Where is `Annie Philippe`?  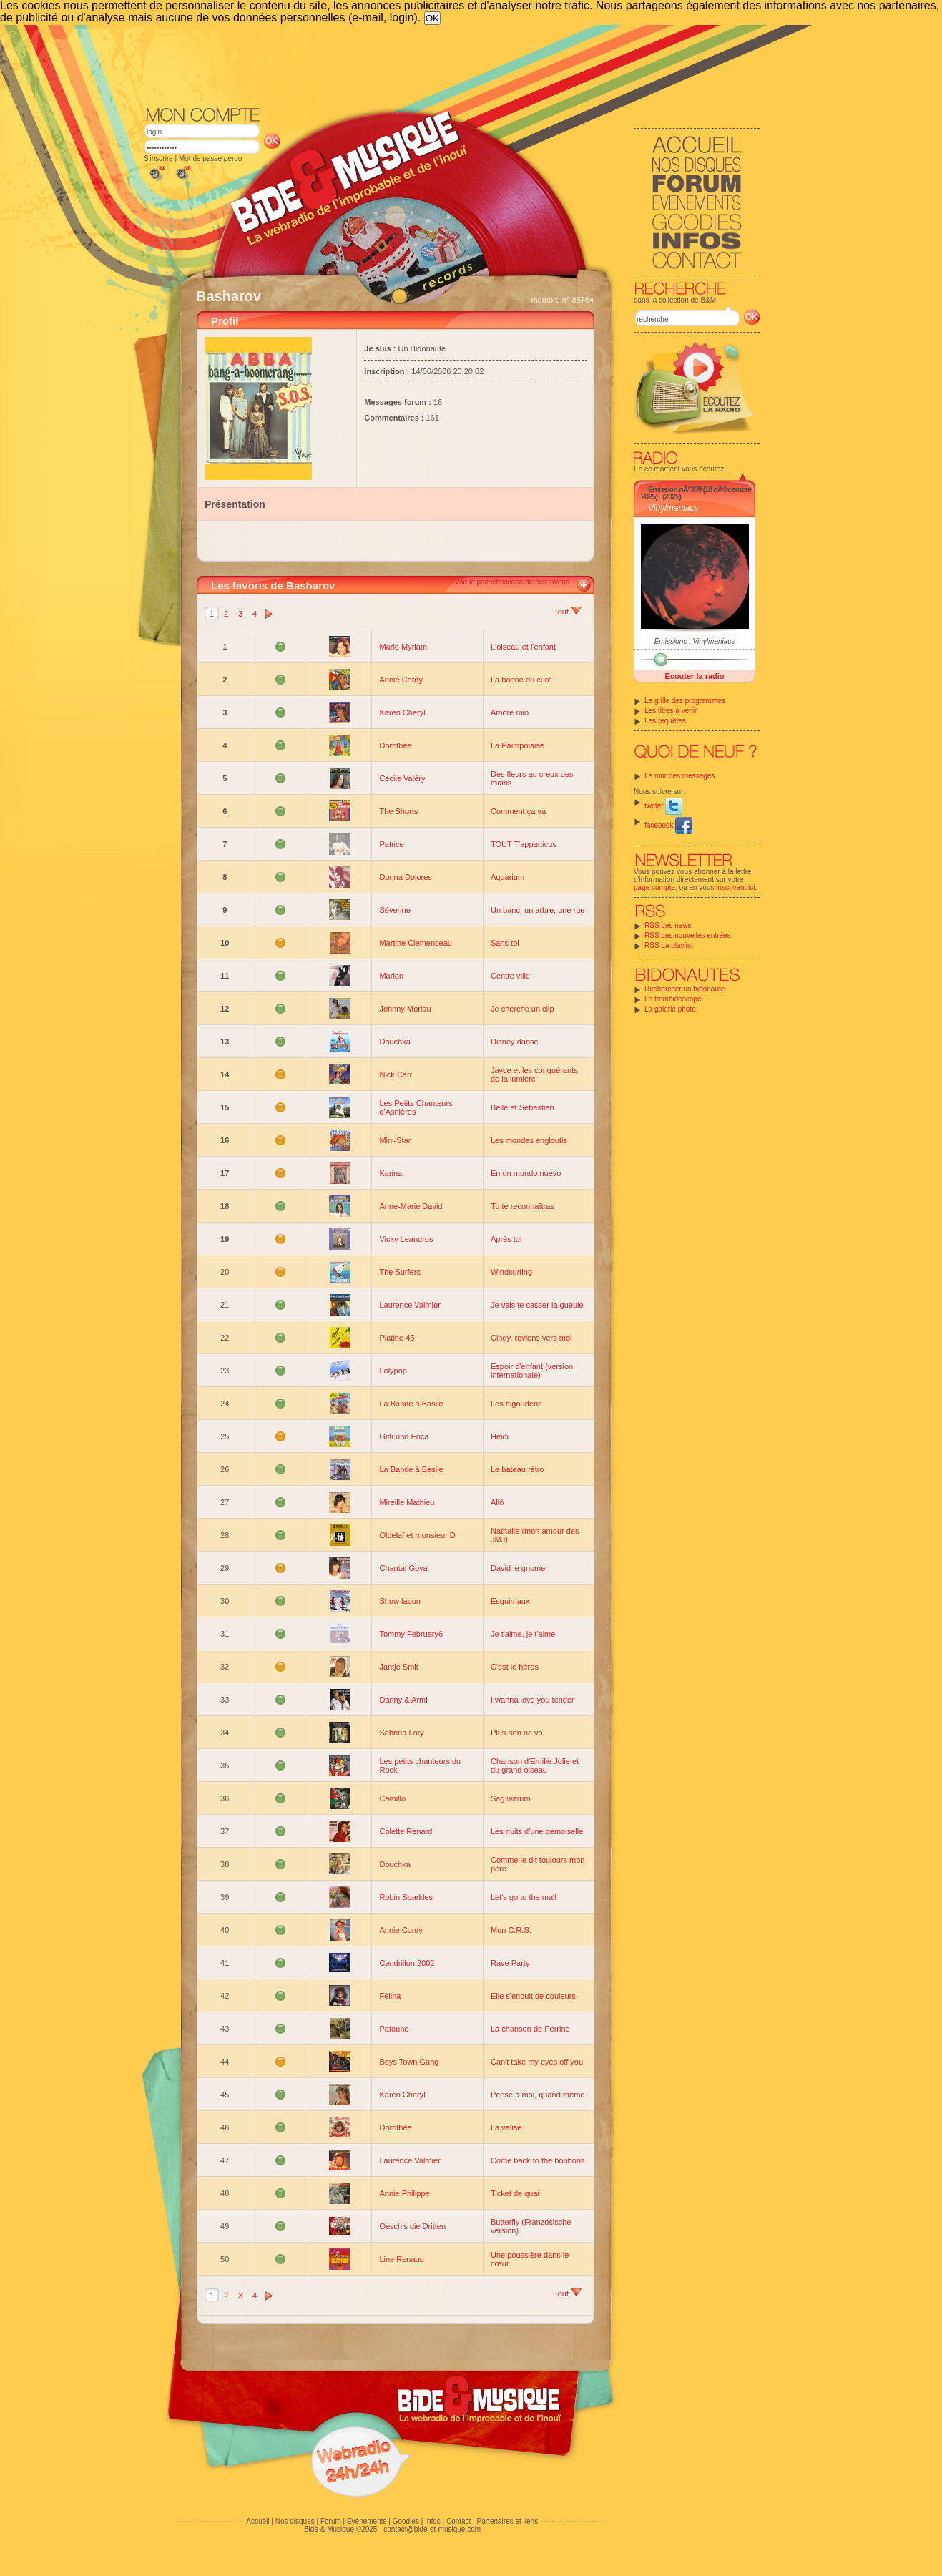
Annie Philippe is located at coordinates (404, 2193).